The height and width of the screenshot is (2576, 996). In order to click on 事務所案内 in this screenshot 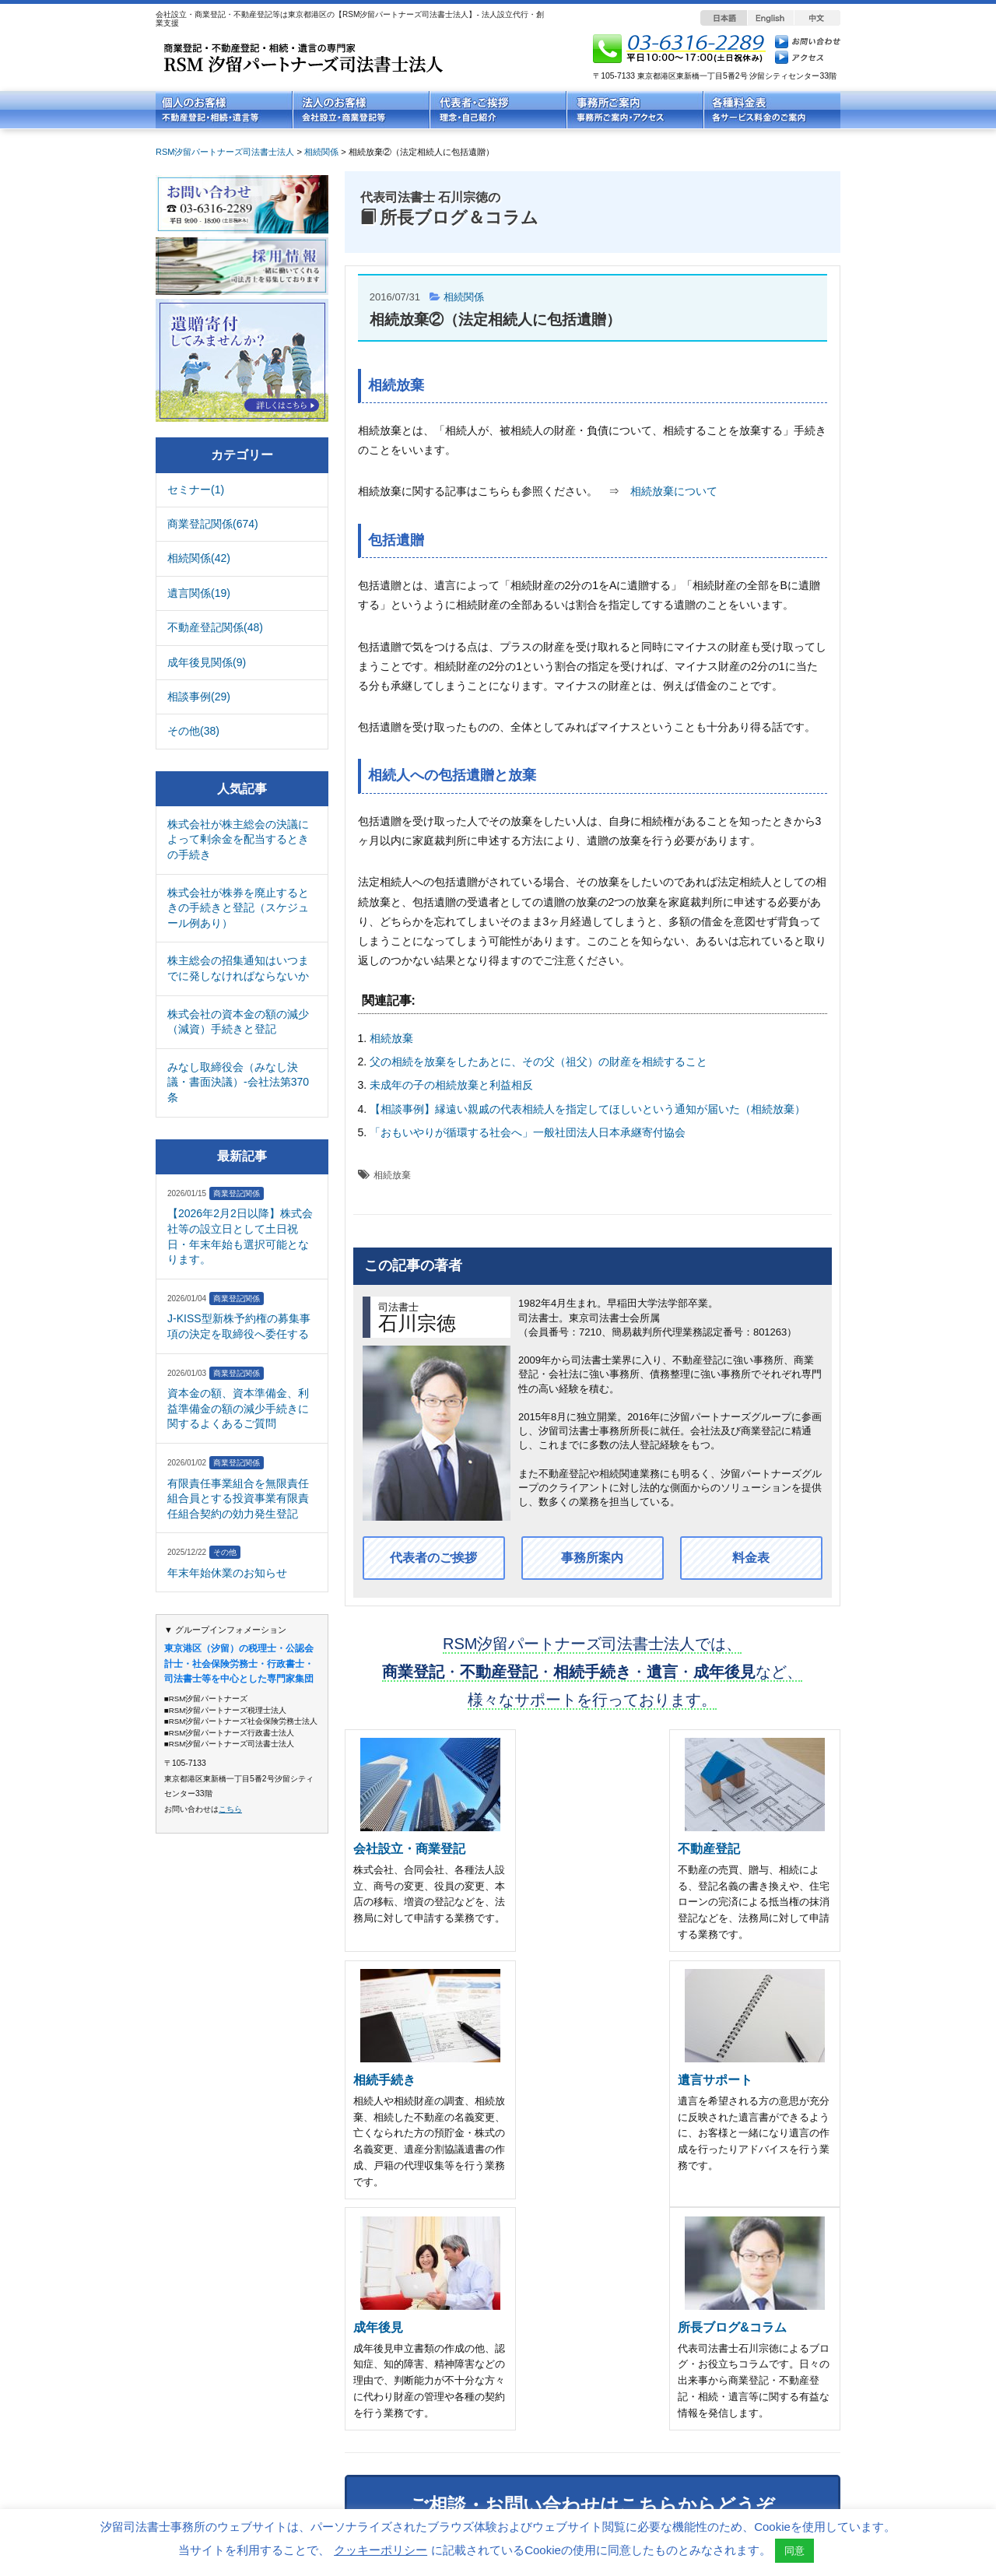, I will do `click(592, 1557)`.